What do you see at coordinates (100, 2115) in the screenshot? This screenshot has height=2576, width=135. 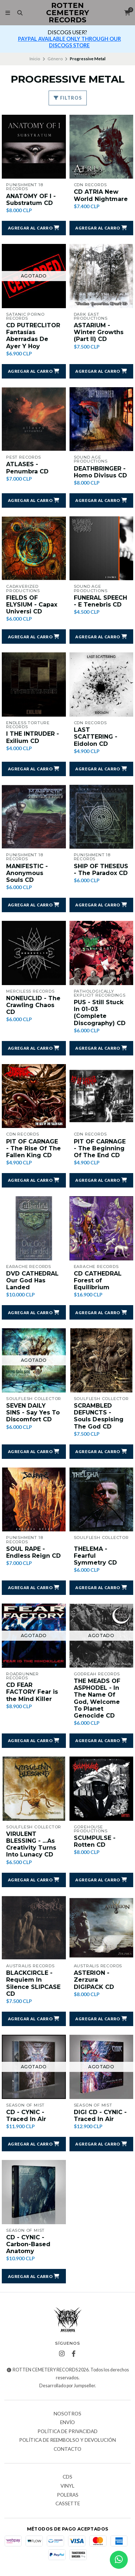 I see `DIGI CD - CYNIC - Traced In Air` at bounding box center [100, 2115].